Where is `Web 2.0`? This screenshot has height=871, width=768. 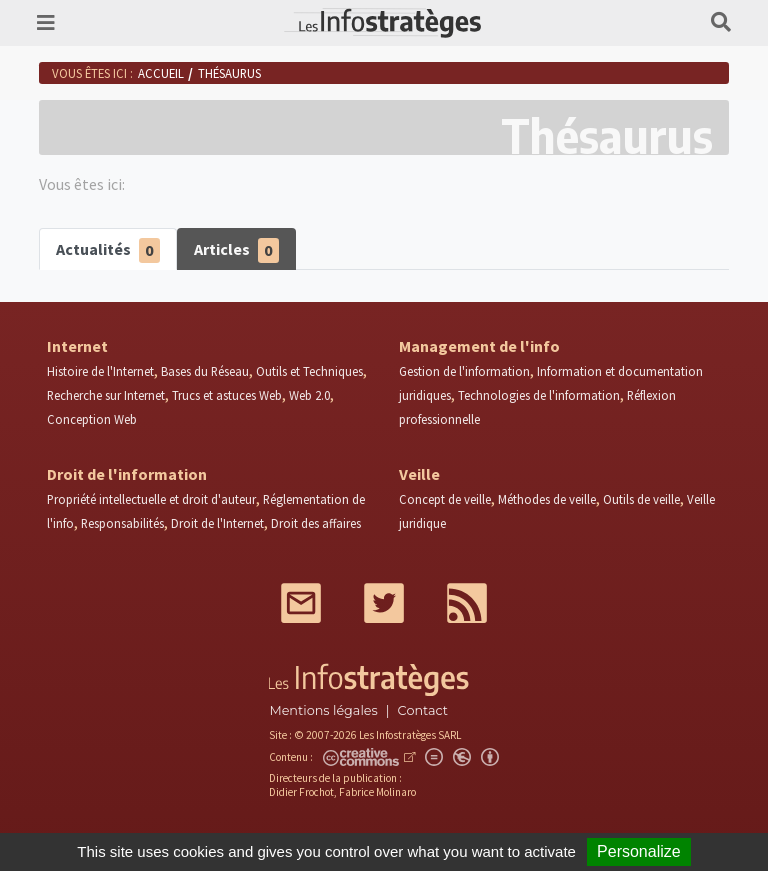 Web 2.0 is located at coordinates (309, 395).